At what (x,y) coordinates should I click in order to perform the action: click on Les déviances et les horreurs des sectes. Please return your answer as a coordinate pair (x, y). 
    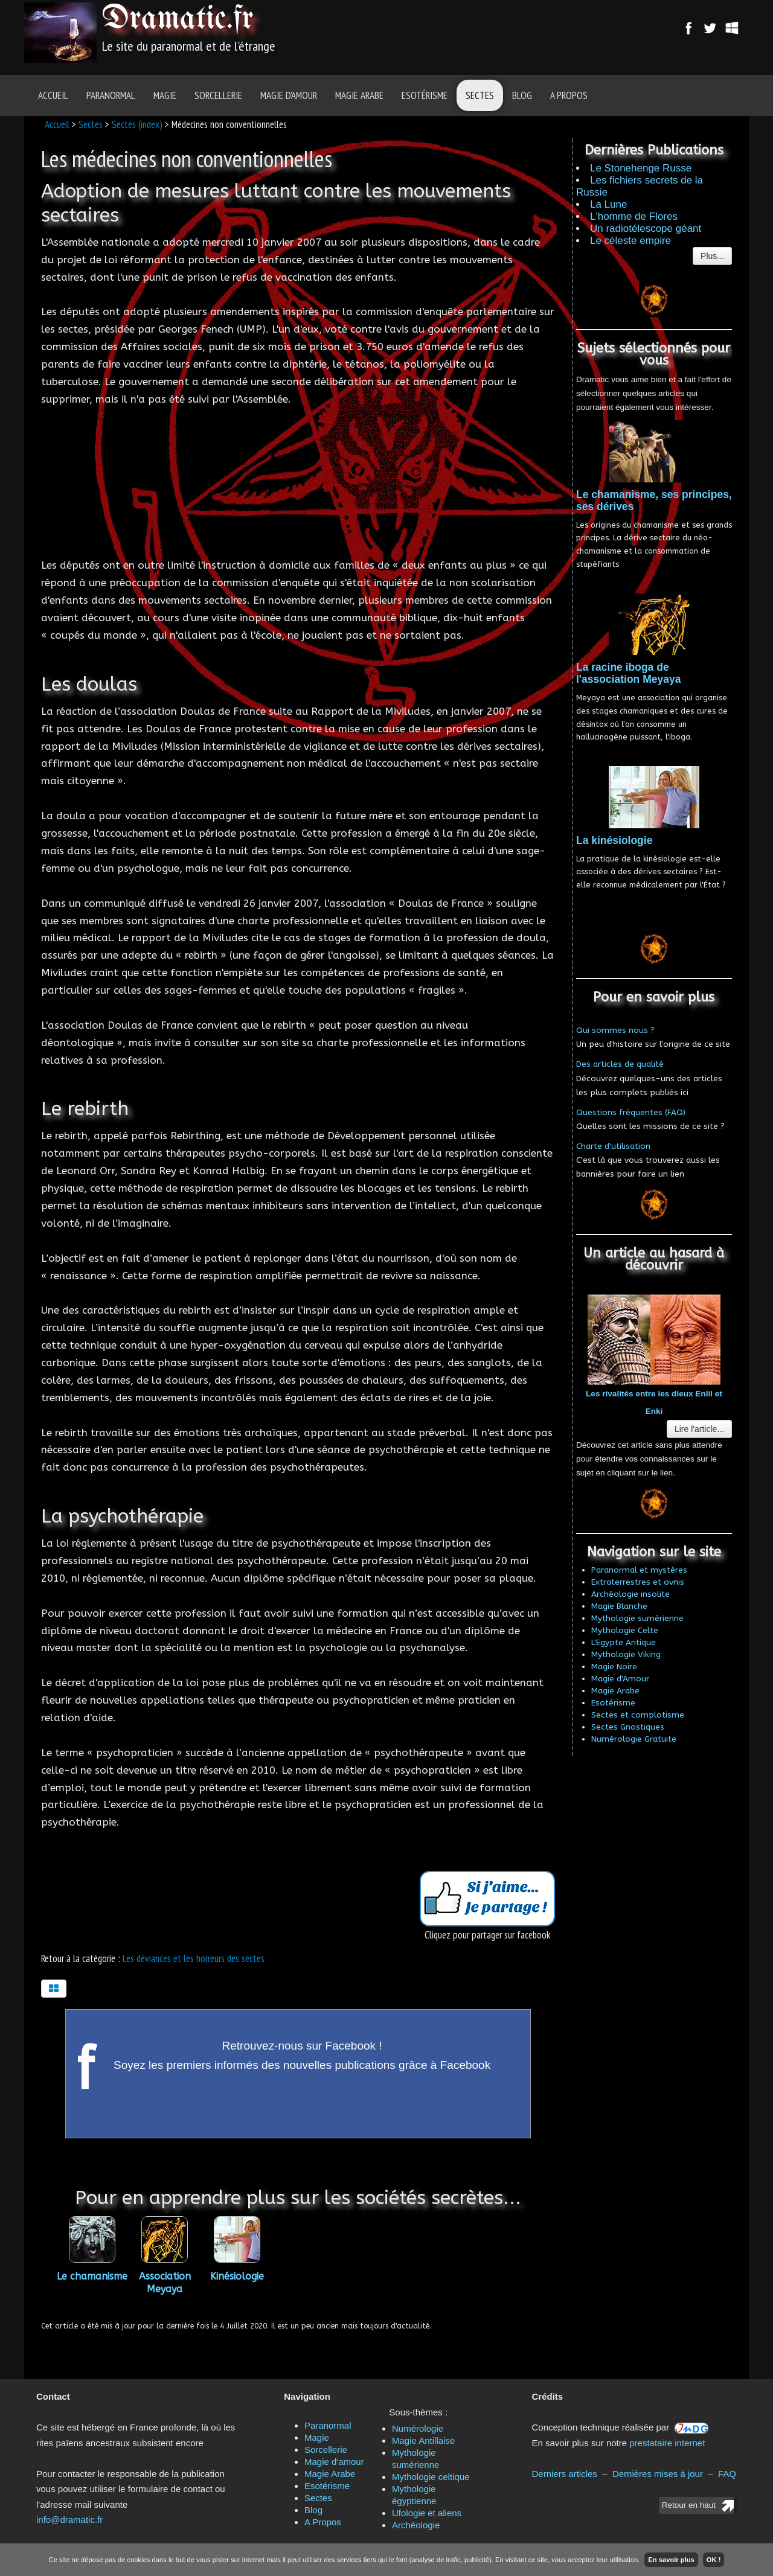
    Looking at the image, I should click on (194, 1958).